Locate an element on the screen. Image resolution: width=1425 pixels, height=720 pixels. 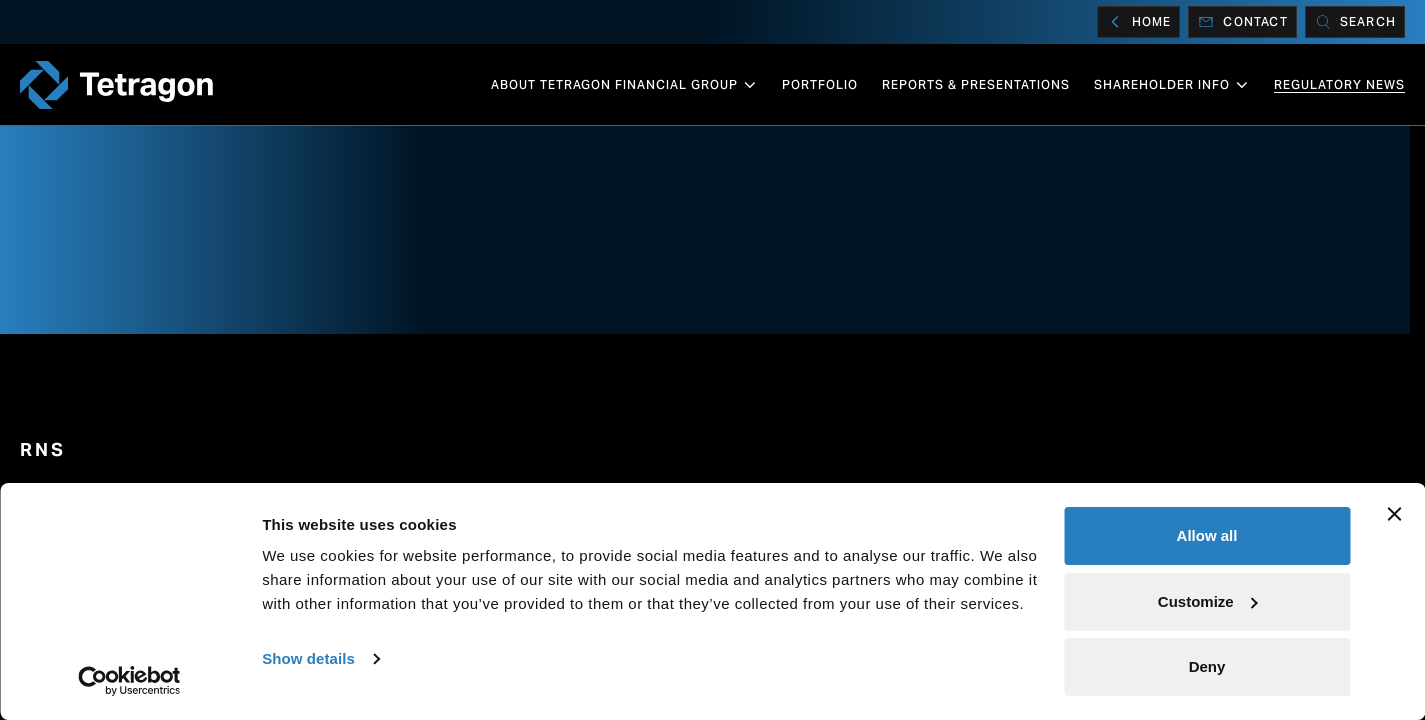
Customize is located at coordinates (1208, 601).